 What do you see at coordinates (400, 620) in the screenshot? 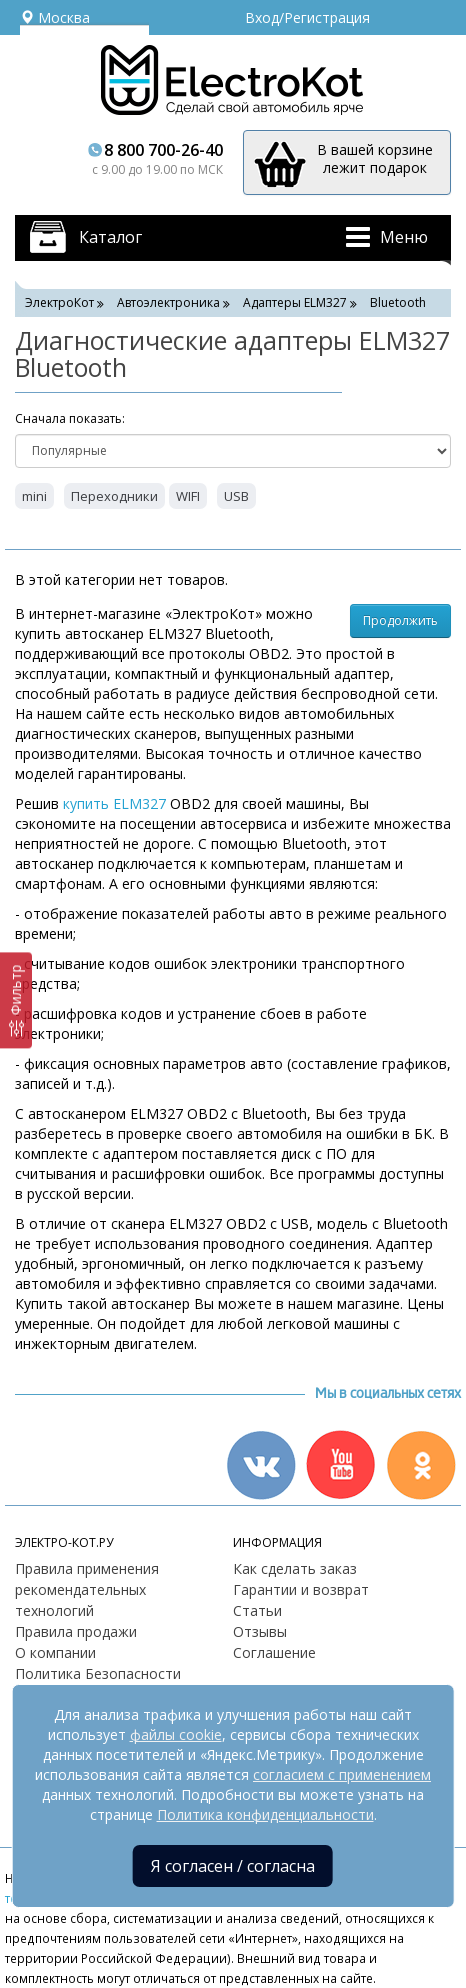
I see `Продолжить` at bounding box center [400, 620].